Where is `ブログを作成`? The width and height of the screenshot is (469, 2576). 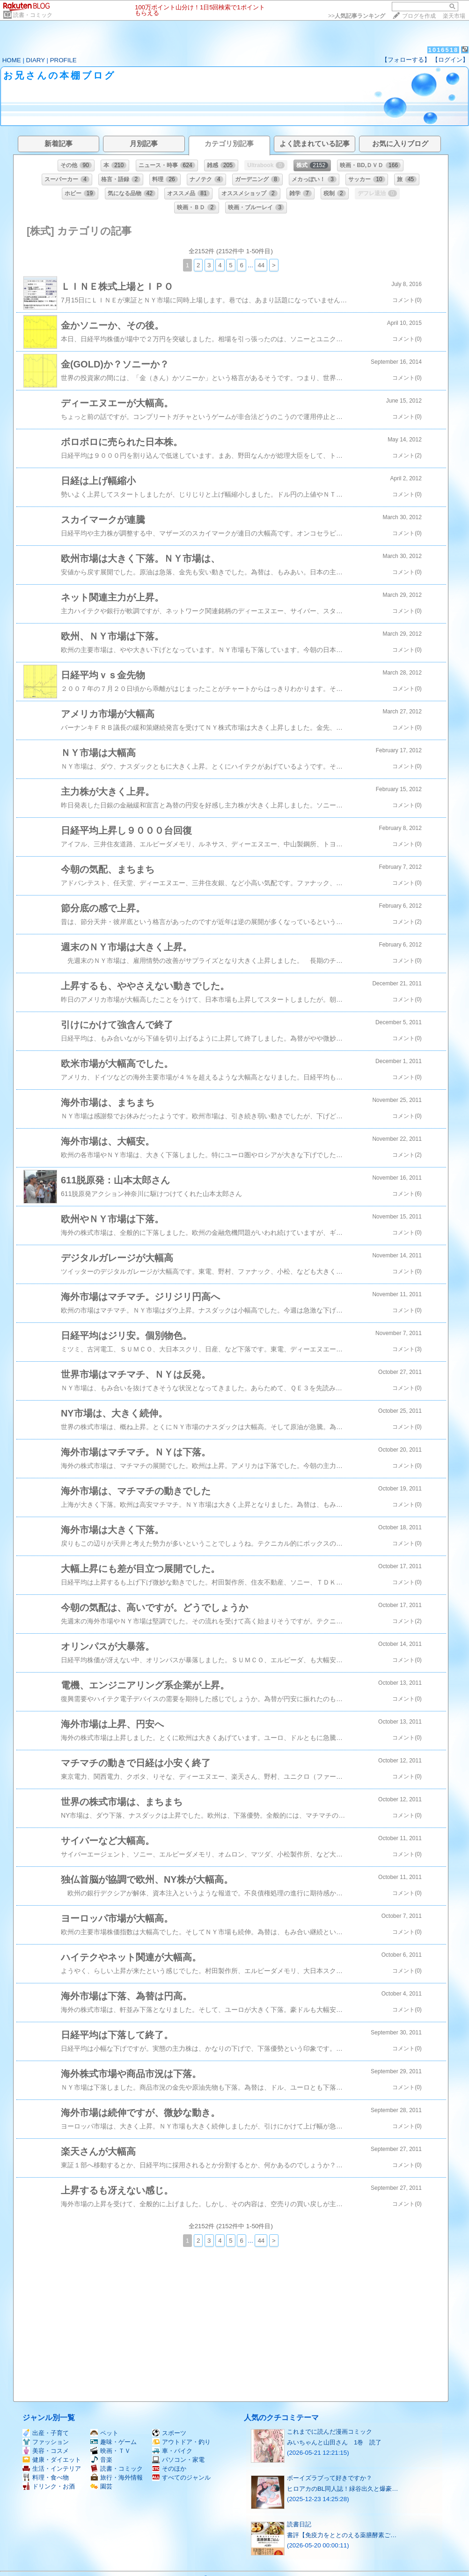 ブログを作成 is located at coordinates (419, 16).